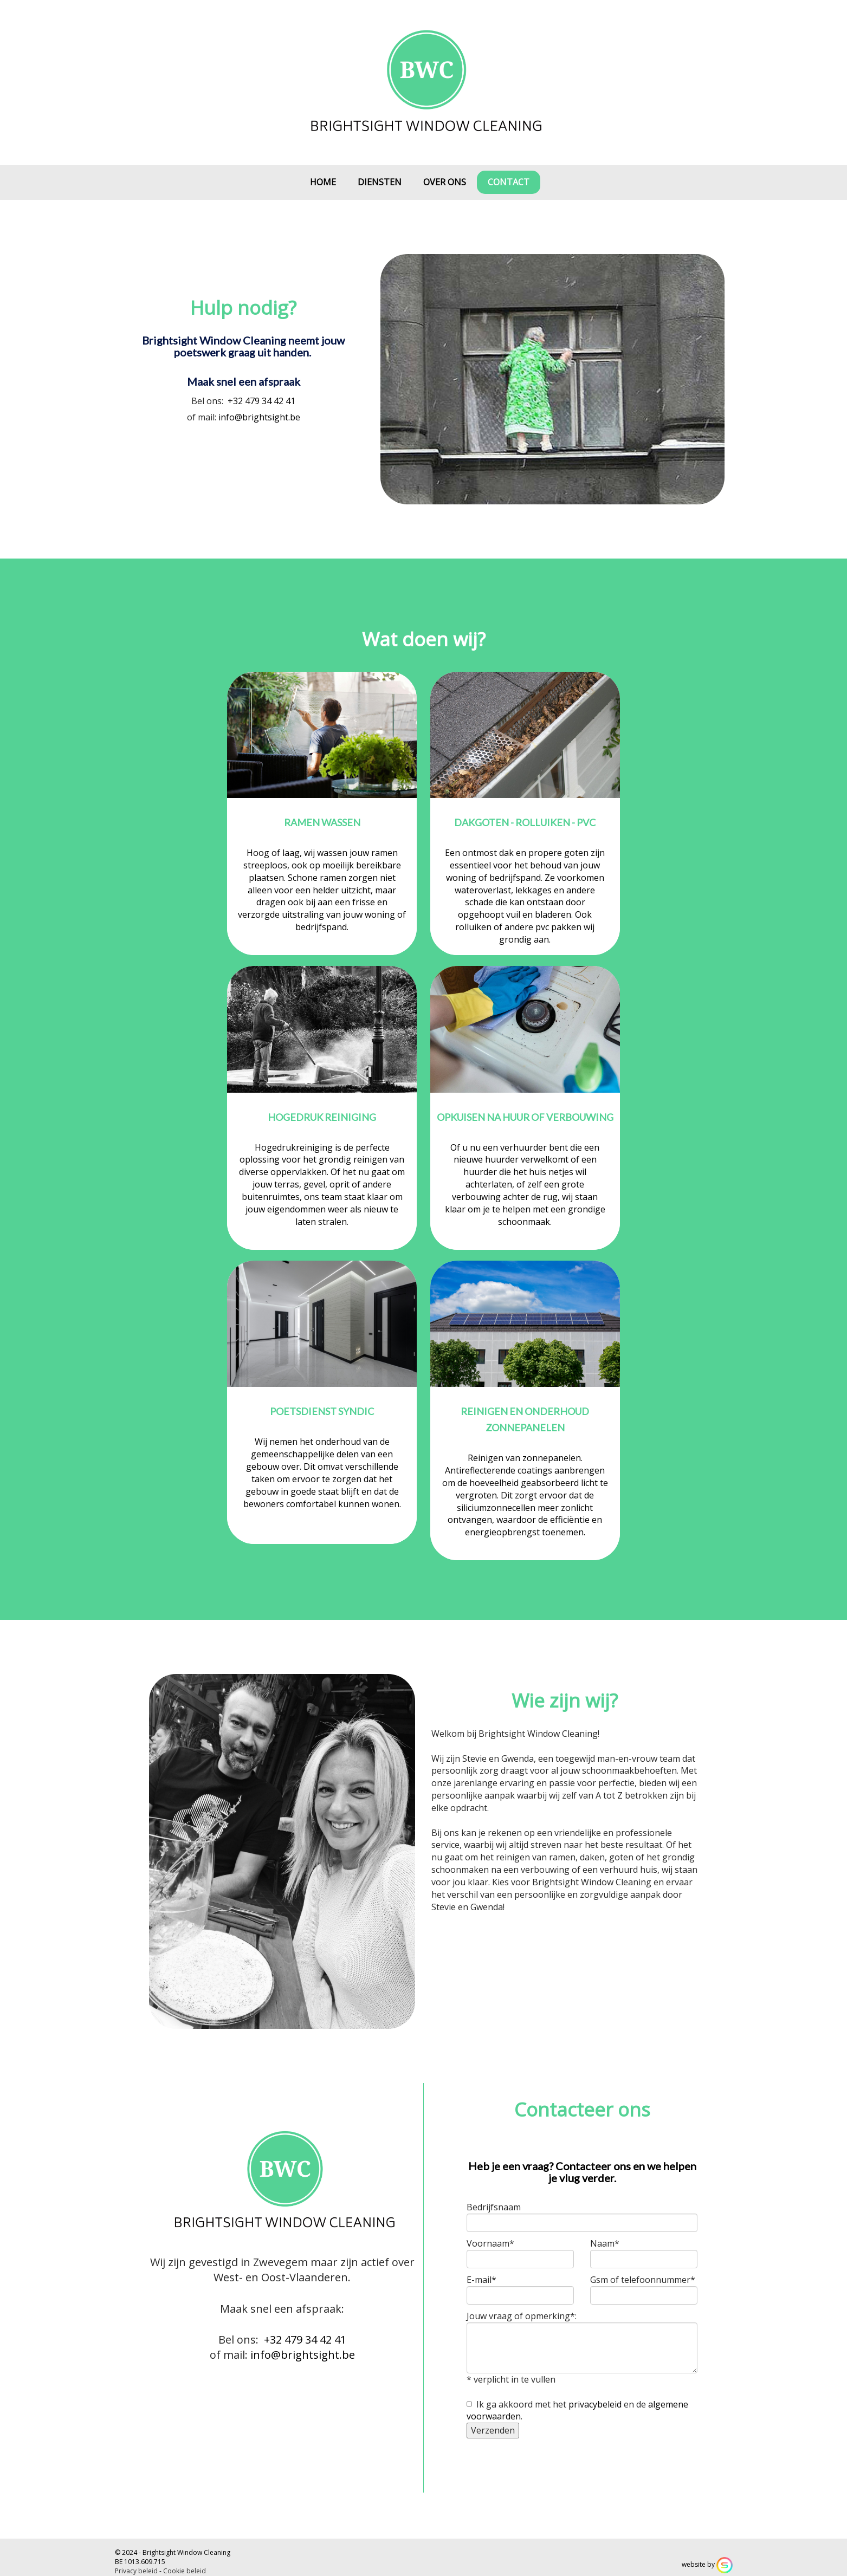  Describe the element at coordinates (323, 182) in the screenshot. I see `Home` at that location.